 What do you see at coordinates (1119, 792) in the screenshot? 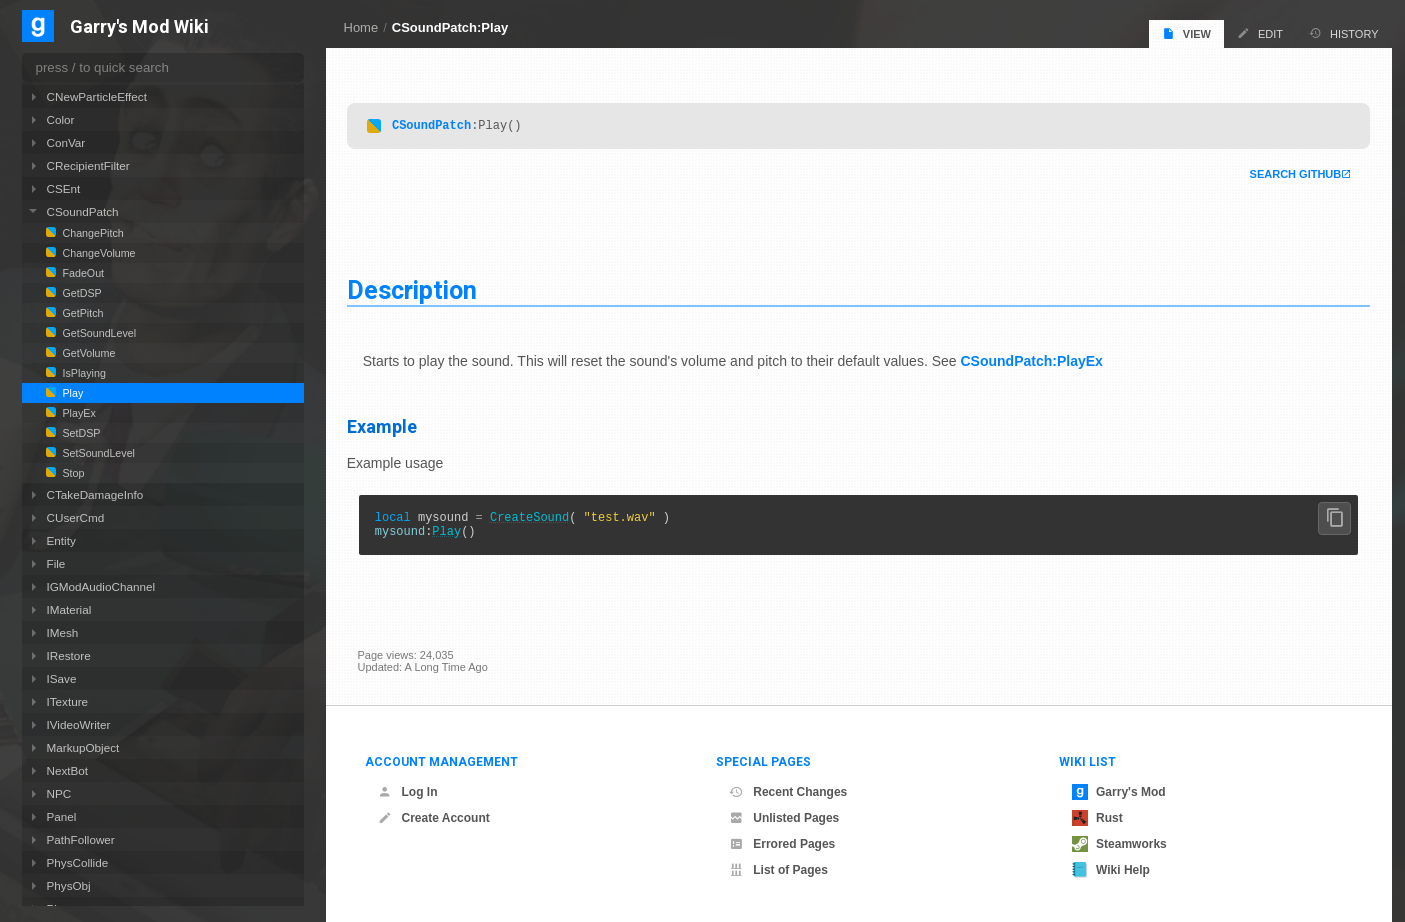
I see `Garry's Mod` at bounding box center [1119, 792].